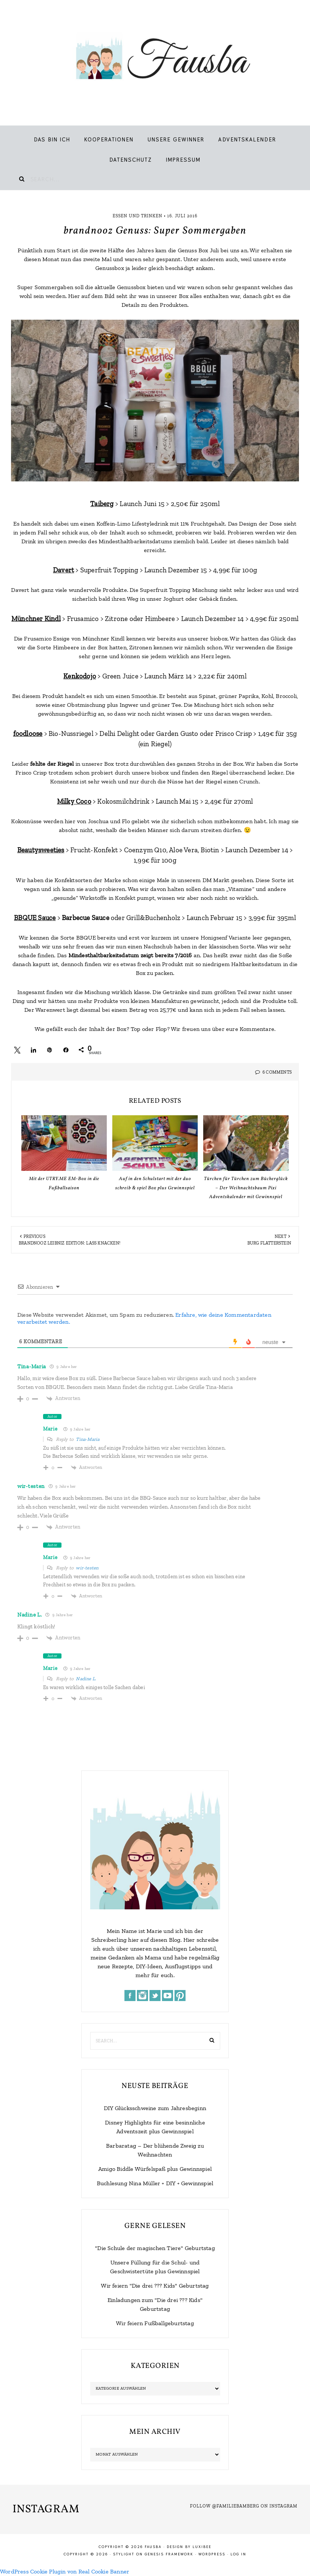 The height and width of the screenshot is (2576, 310). Describe the element at coordinates (269, 1243) in the screenshot. I see `Burg Flatterstein` at that location.